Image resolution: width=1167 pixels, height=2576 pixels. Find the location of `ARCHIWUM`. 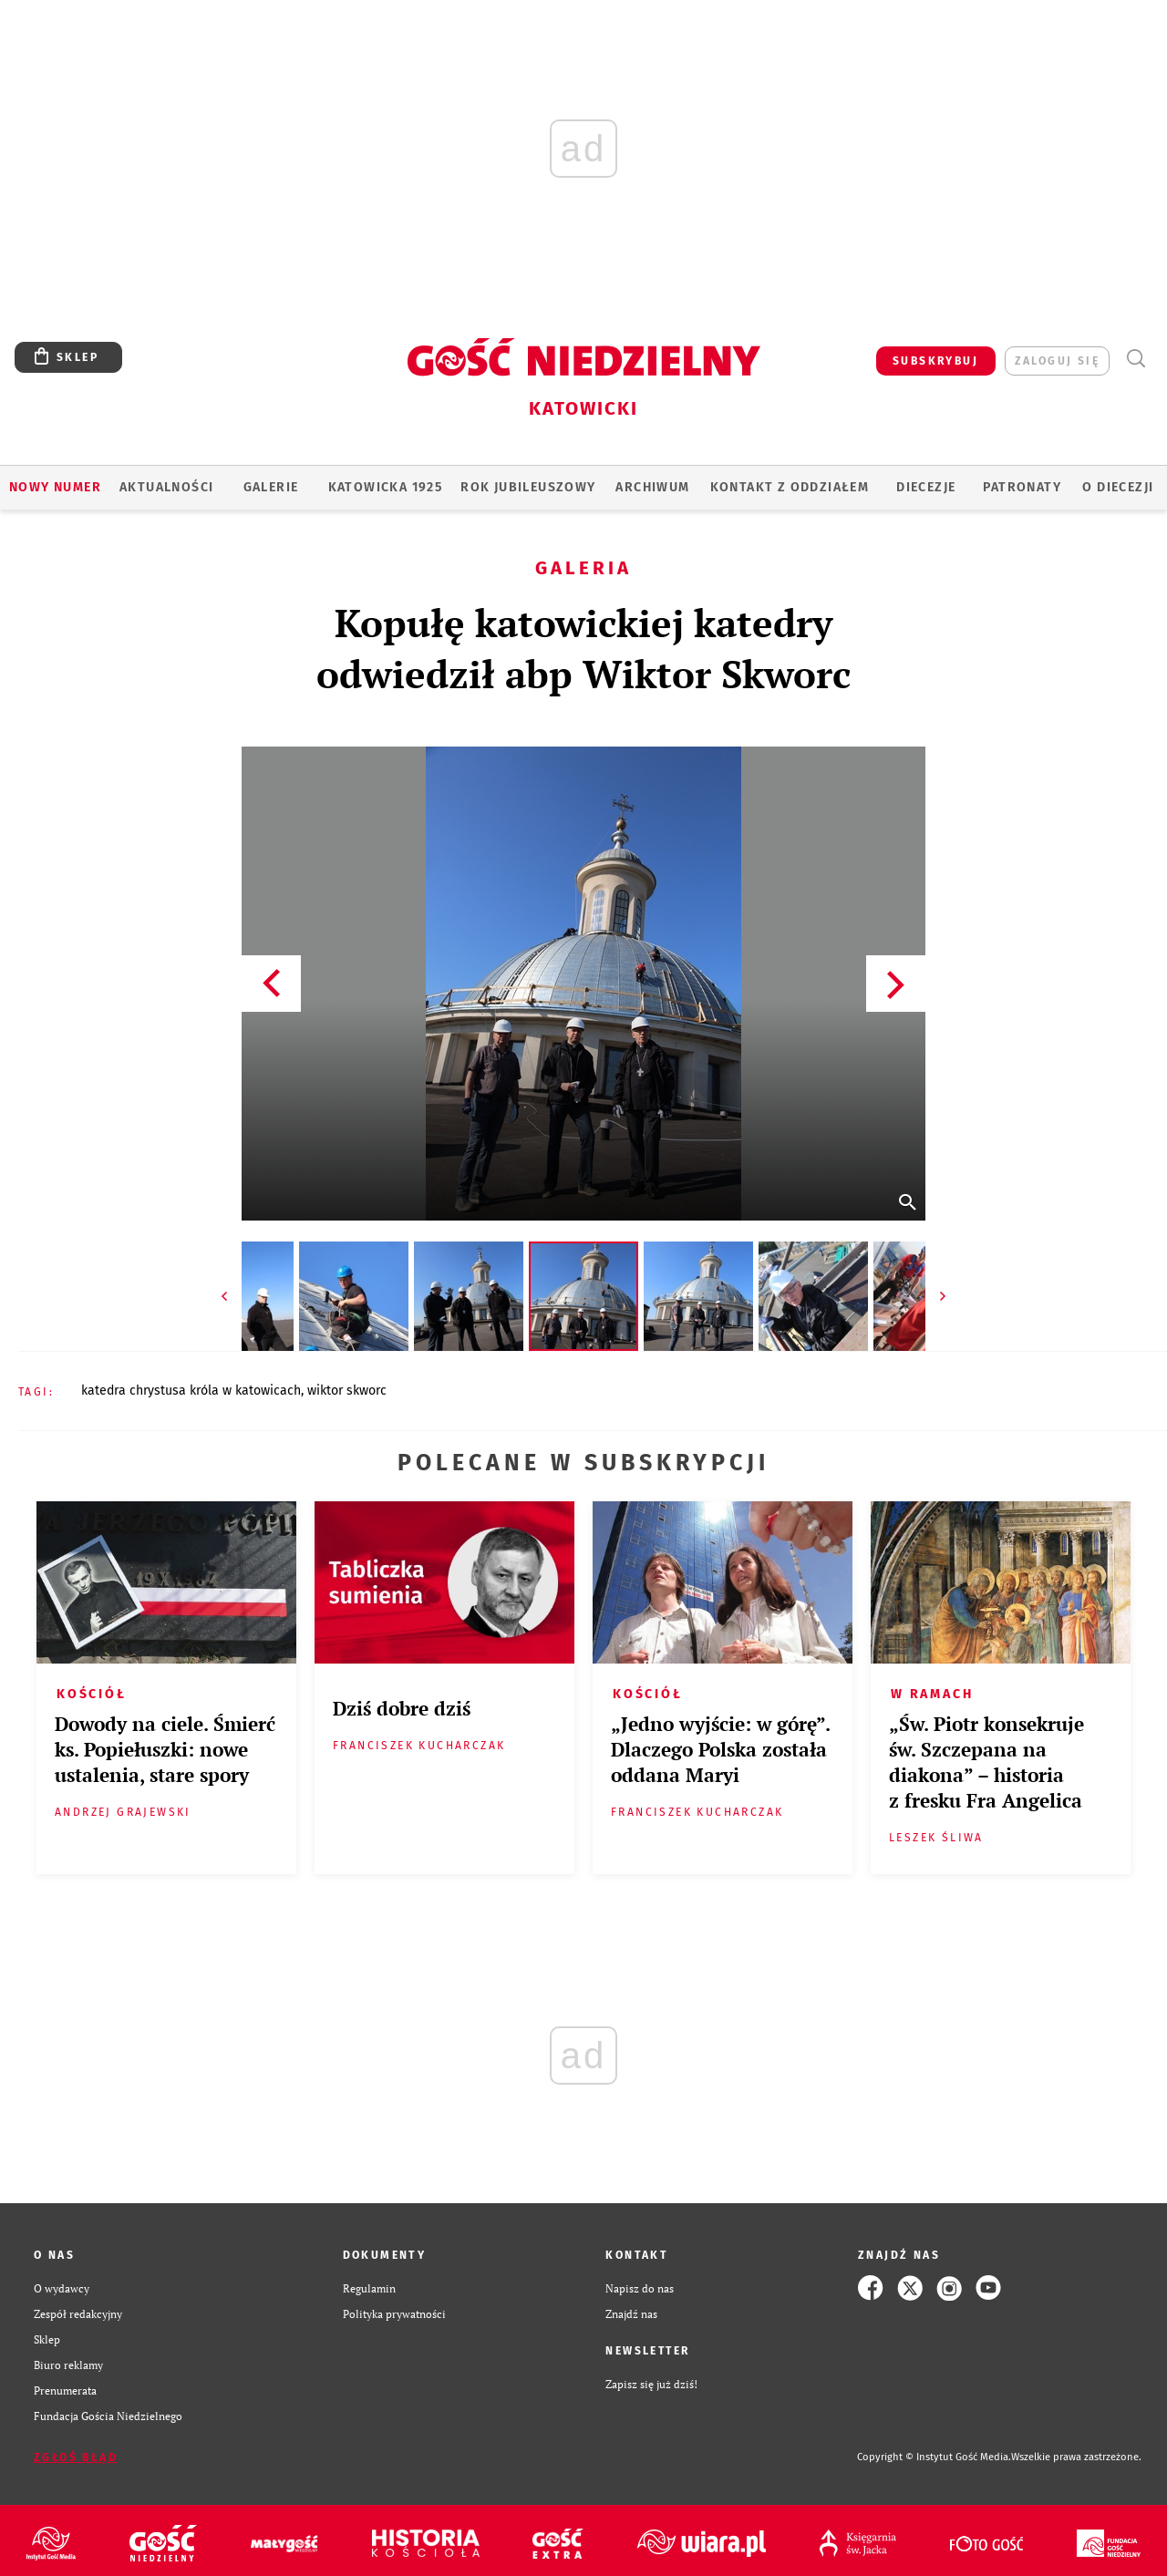

ARCHIWUM is located at coordinates (652, 487).